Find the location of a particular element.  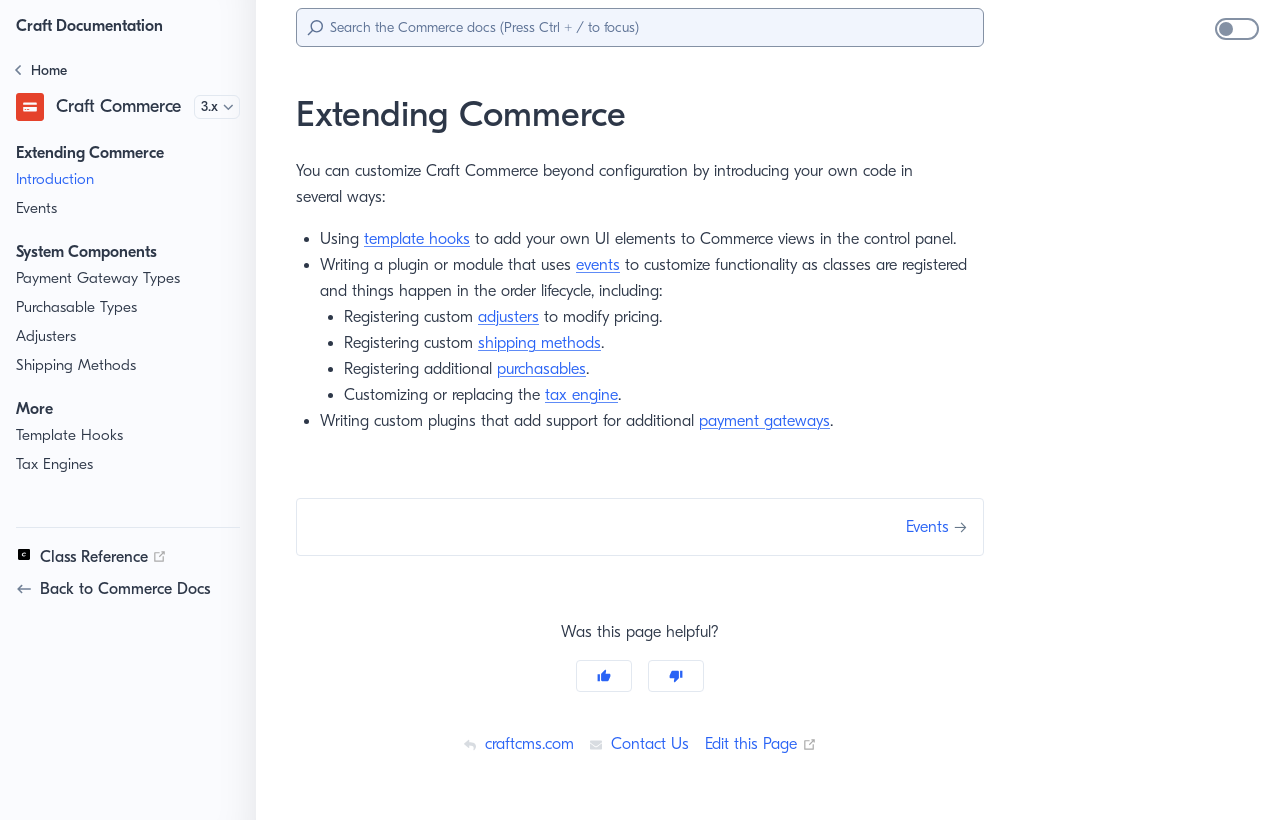

craftcms.com is located at coordinates (515, 743).